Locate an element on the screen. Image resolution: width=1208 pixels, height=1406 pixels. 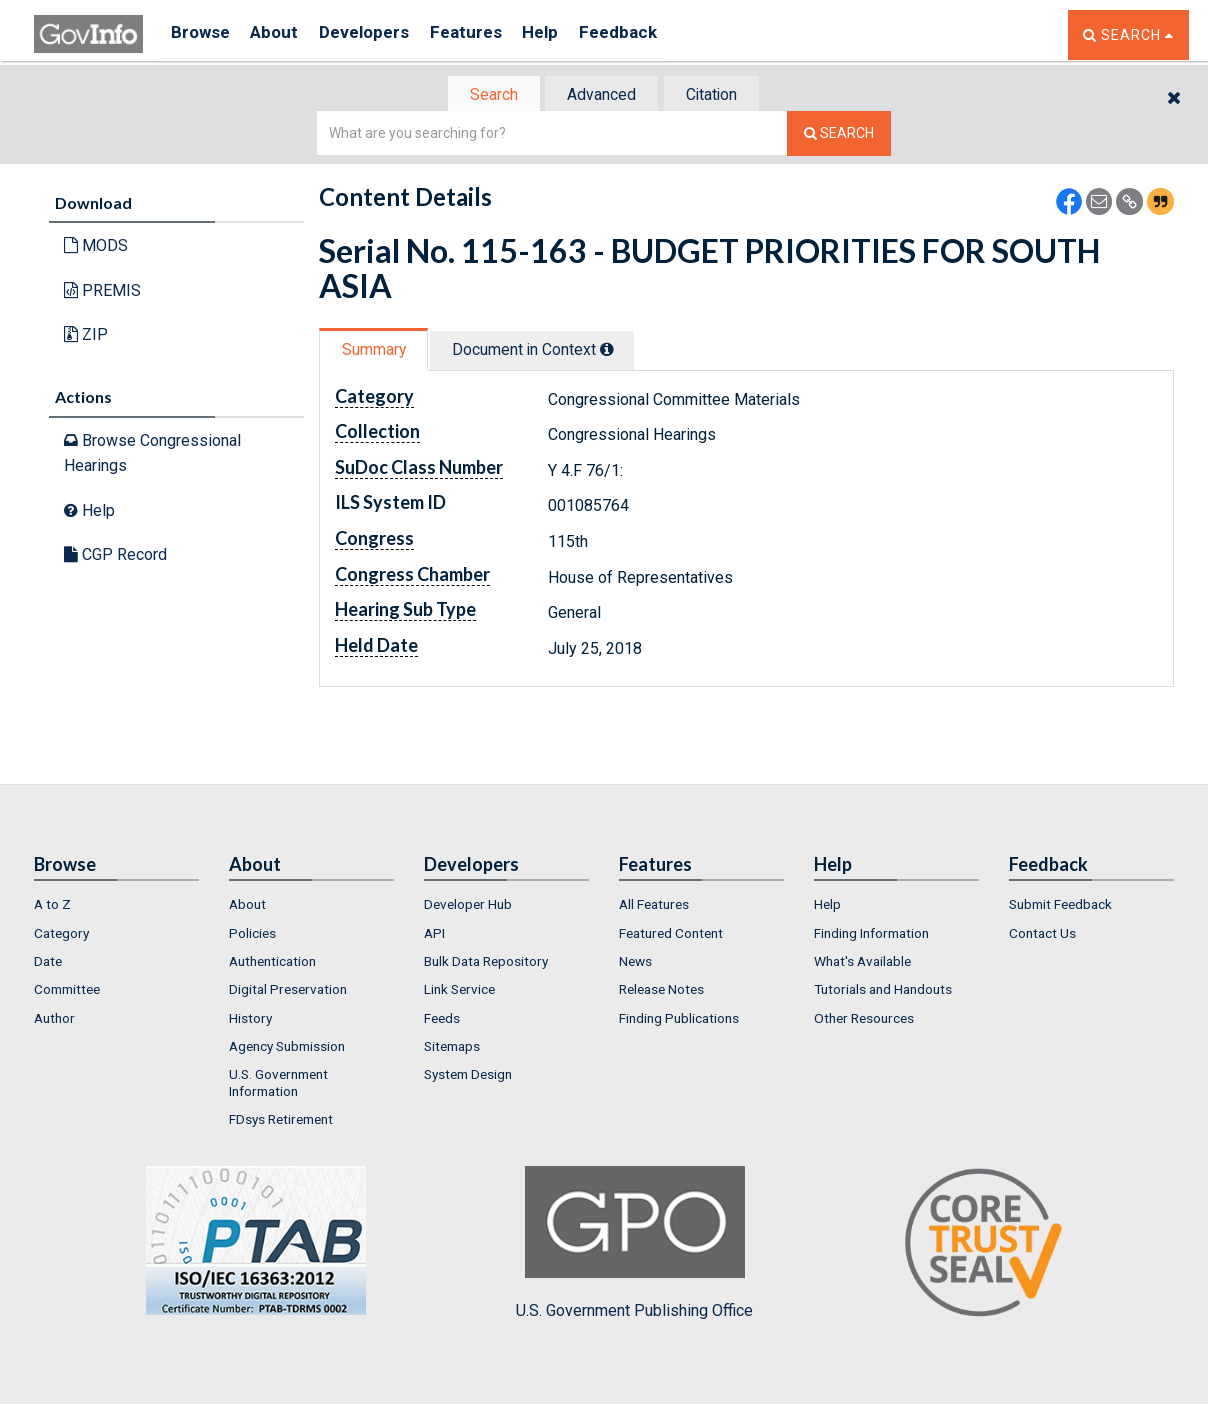
Submit Feedback is located at coordinates (1060, 906).